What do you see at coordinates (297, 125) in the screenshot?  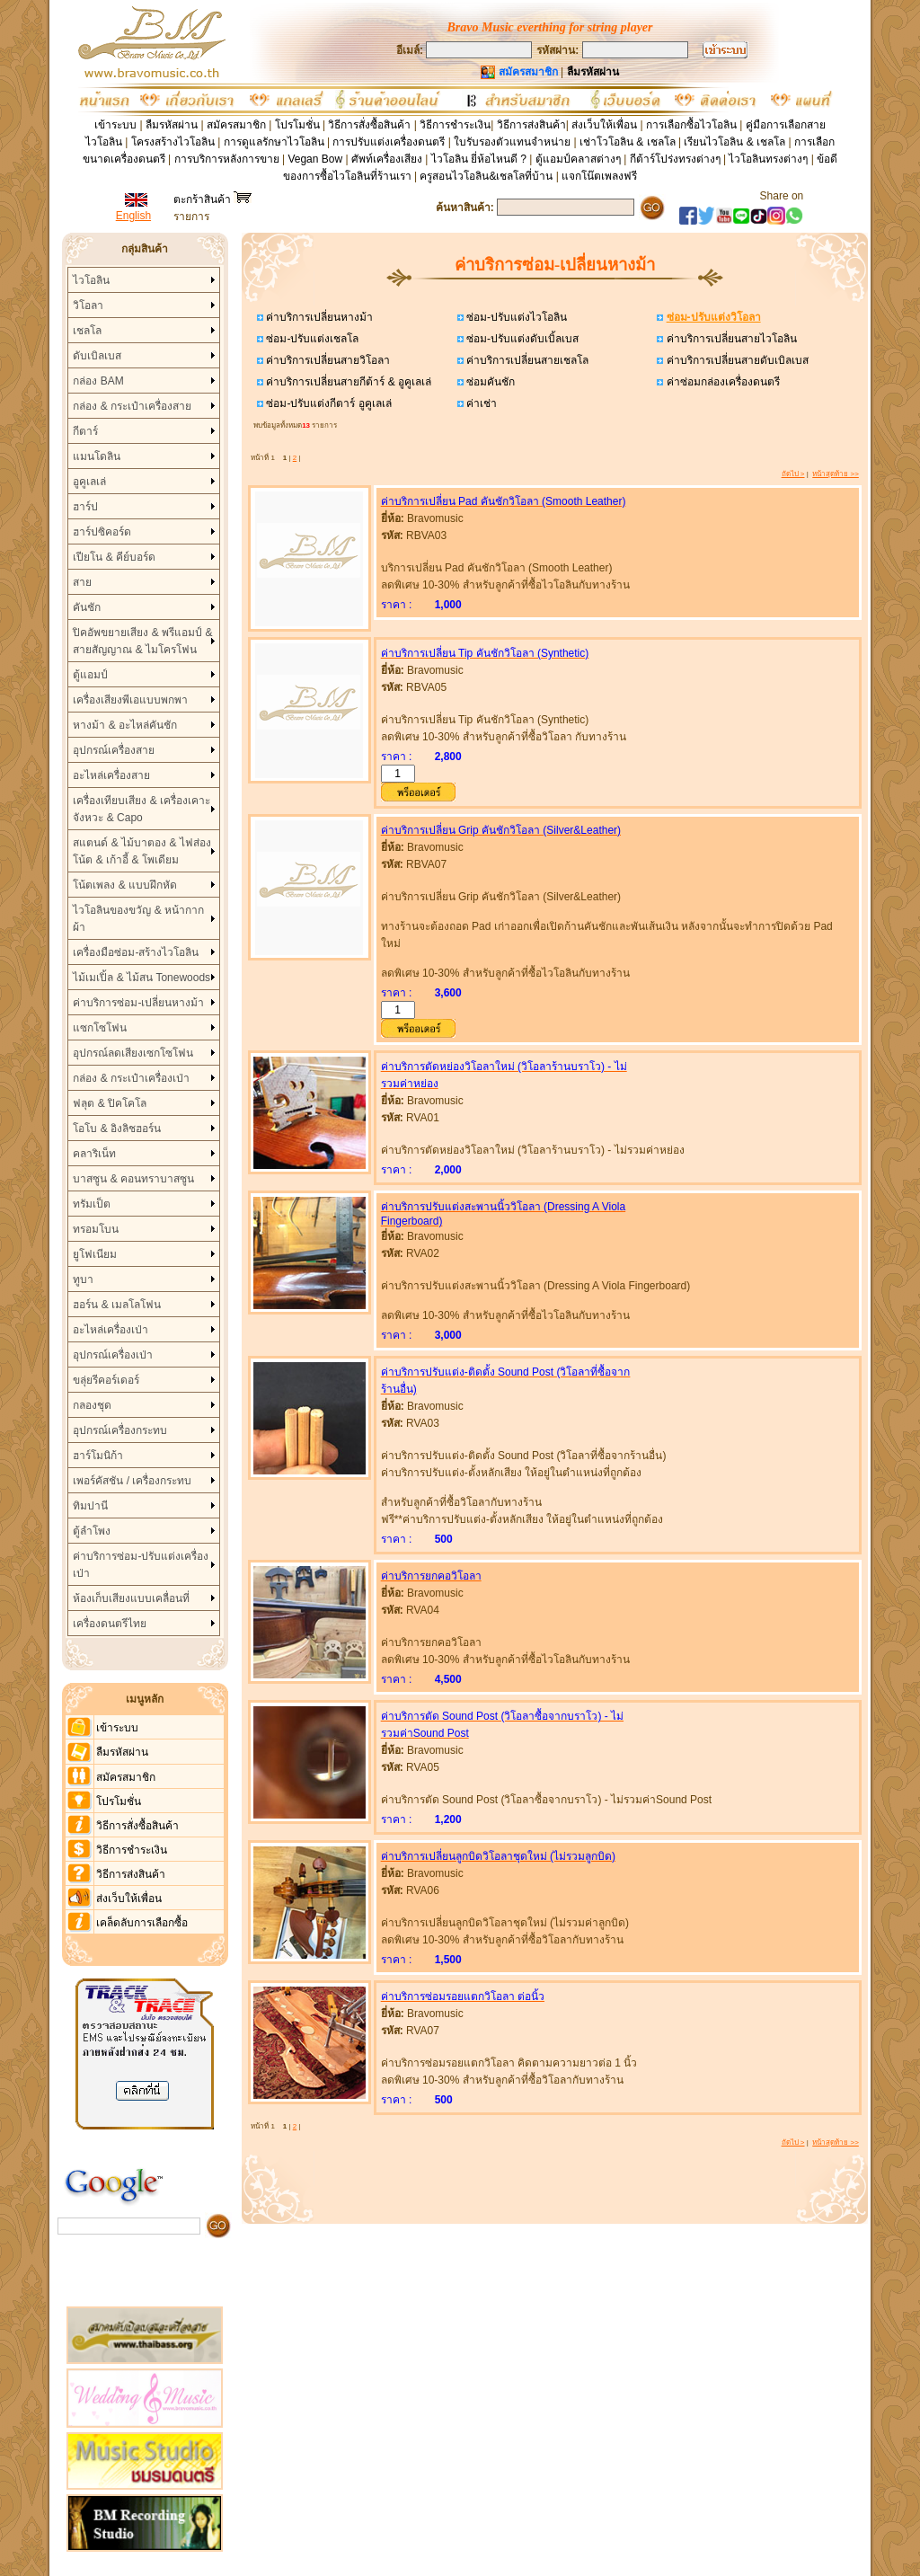 I see `โปรโมชั่น` at bounding box center [297, 125].